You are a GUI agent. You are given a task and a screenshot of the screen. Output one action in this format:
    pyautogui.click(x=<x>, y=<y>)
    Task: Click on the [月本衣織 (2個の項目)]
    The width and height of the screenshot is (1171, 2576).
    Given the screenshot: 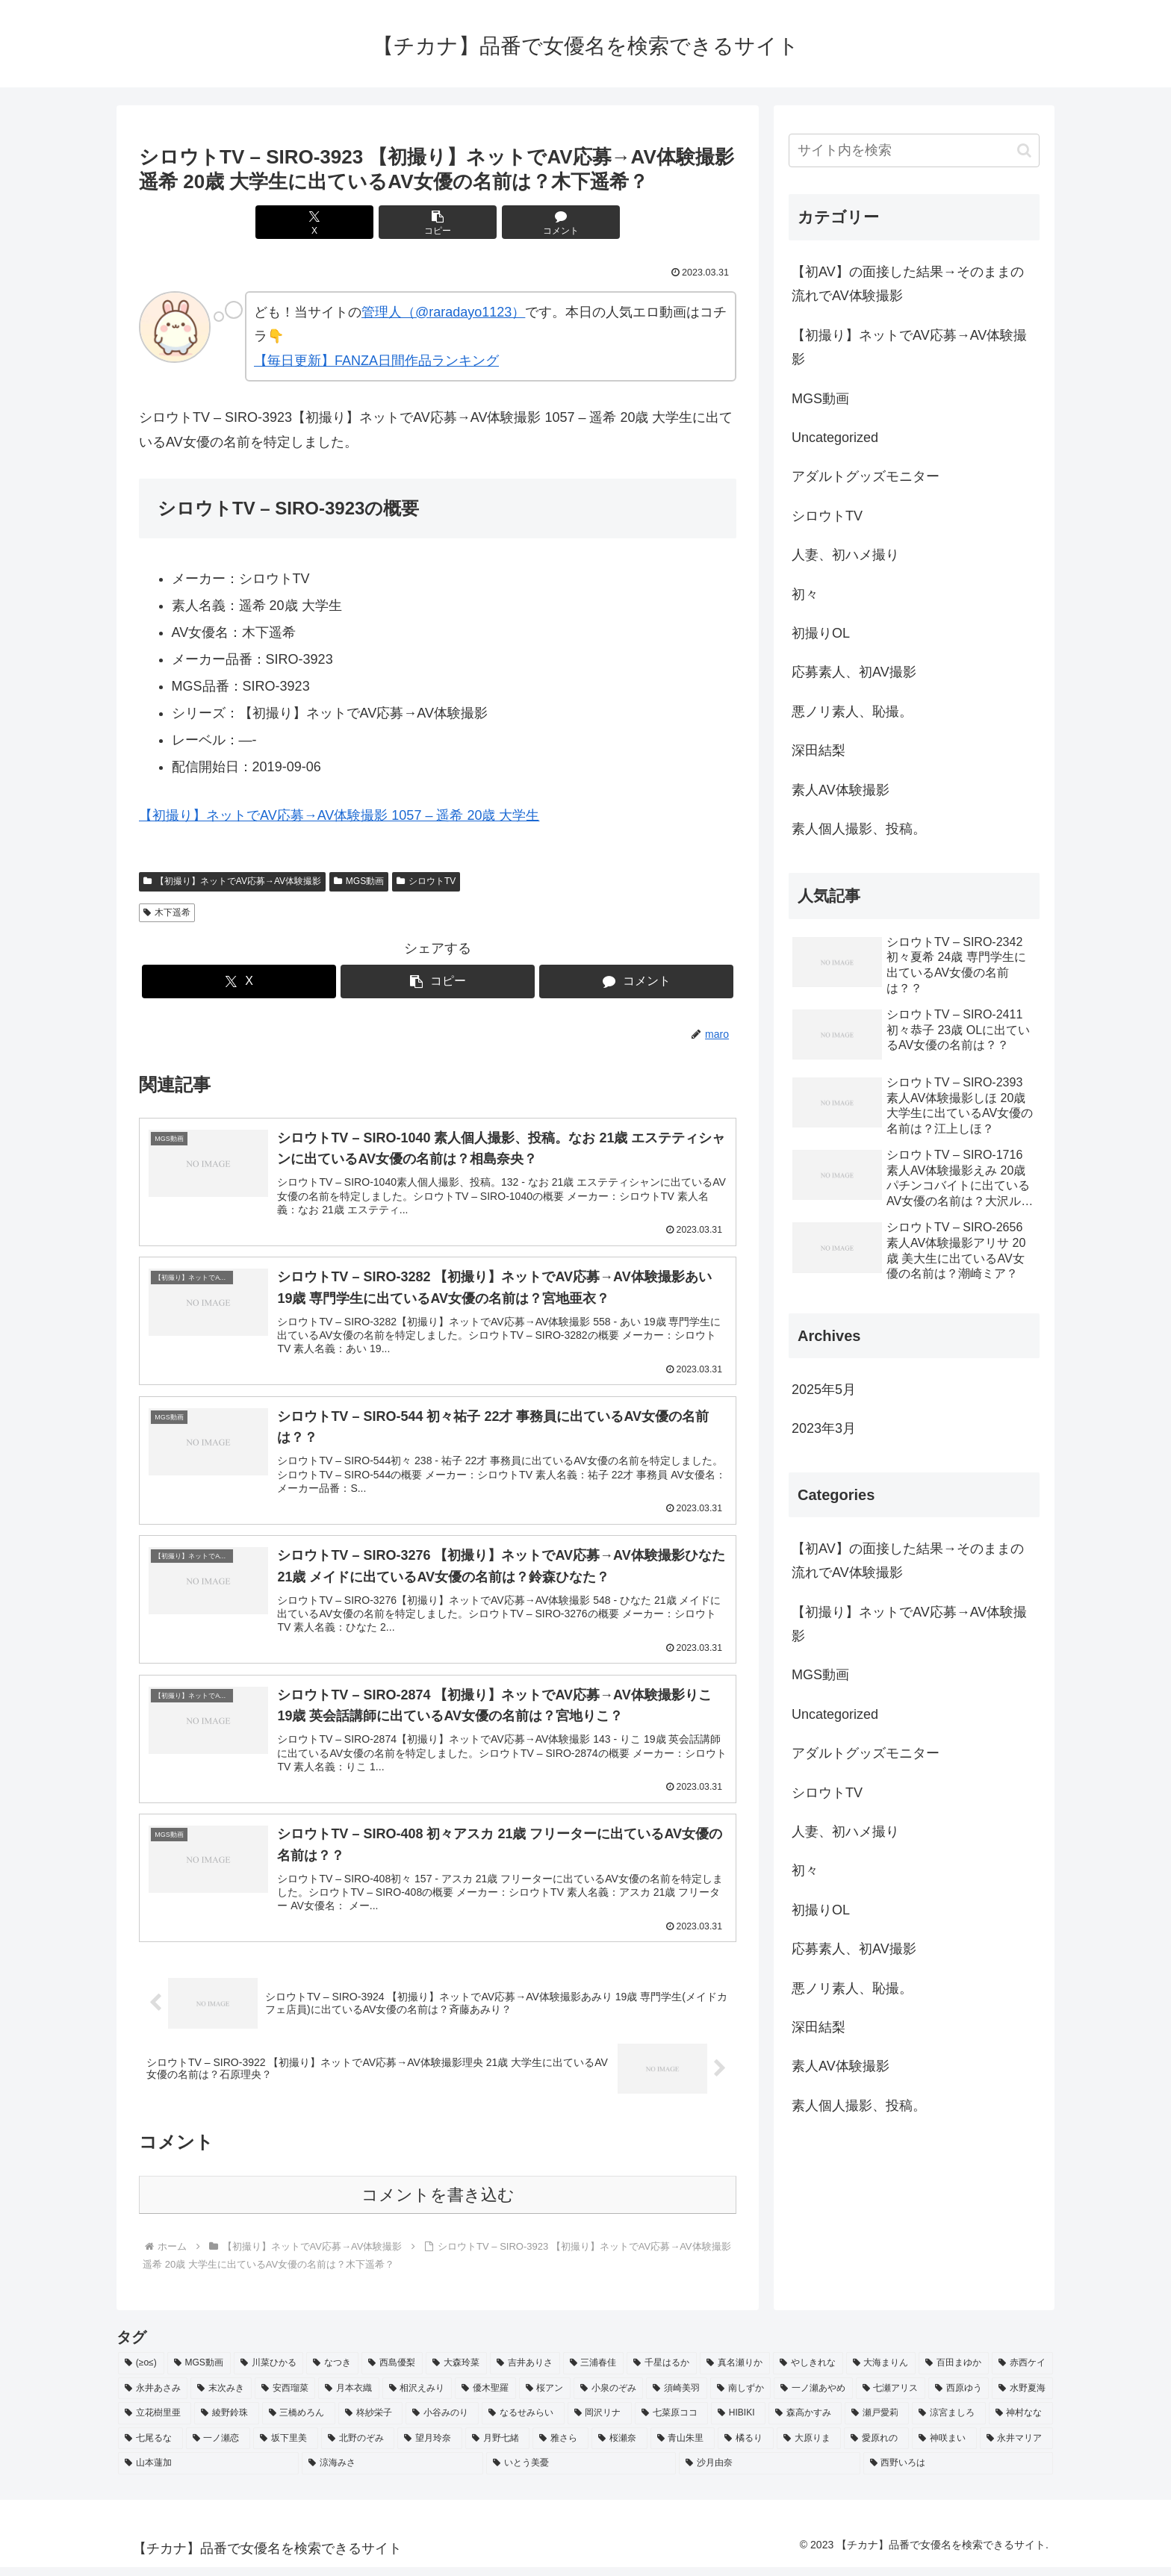 What is the action you would take?
    pyautogui.click(x=348, y=2397)
    